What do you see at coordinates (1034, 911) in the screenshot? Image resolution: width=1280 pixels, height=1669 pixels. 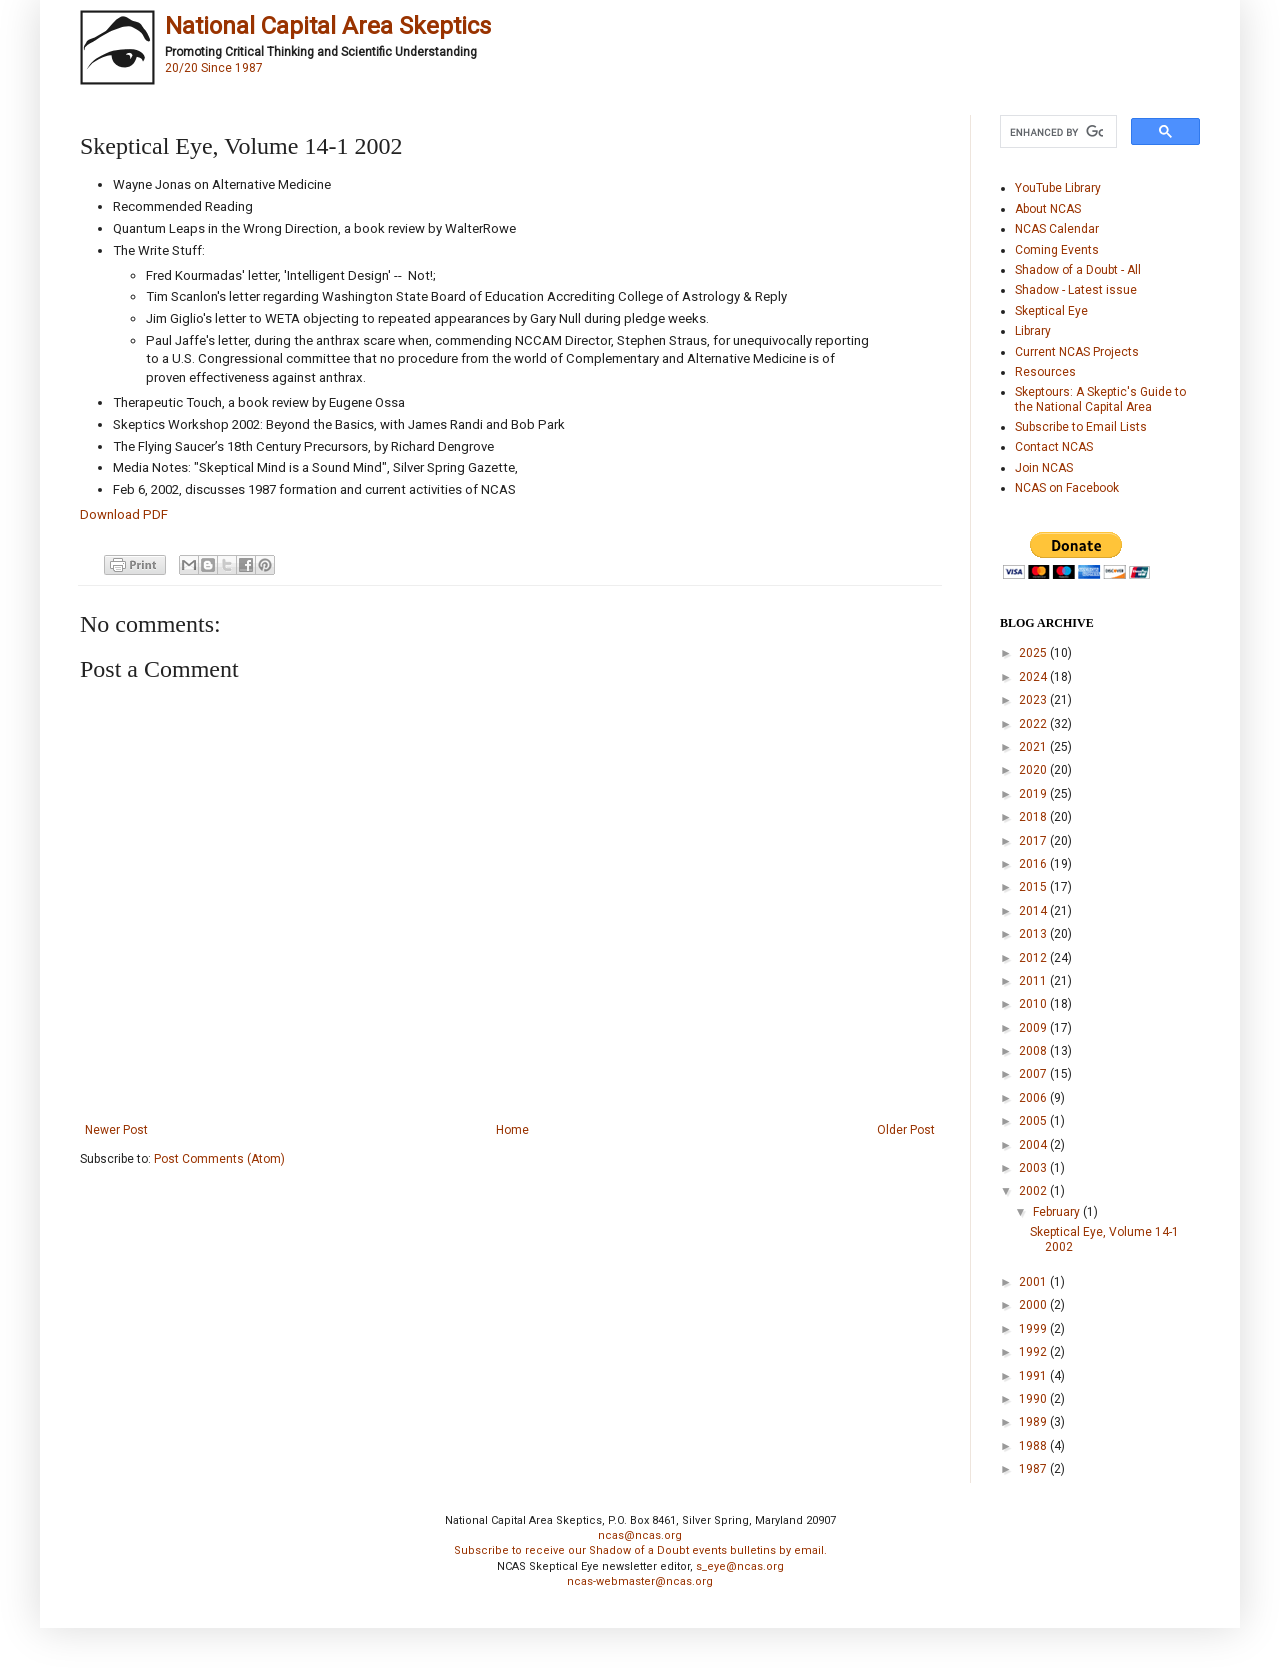 I see `2014` at bounding box center [1034, 911].